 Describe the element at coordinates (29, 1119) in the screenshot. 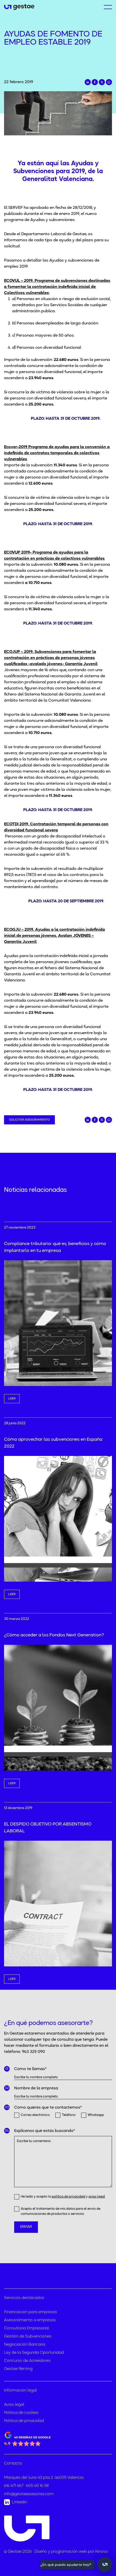

I see `Solicitar asesoramiento` at that location.